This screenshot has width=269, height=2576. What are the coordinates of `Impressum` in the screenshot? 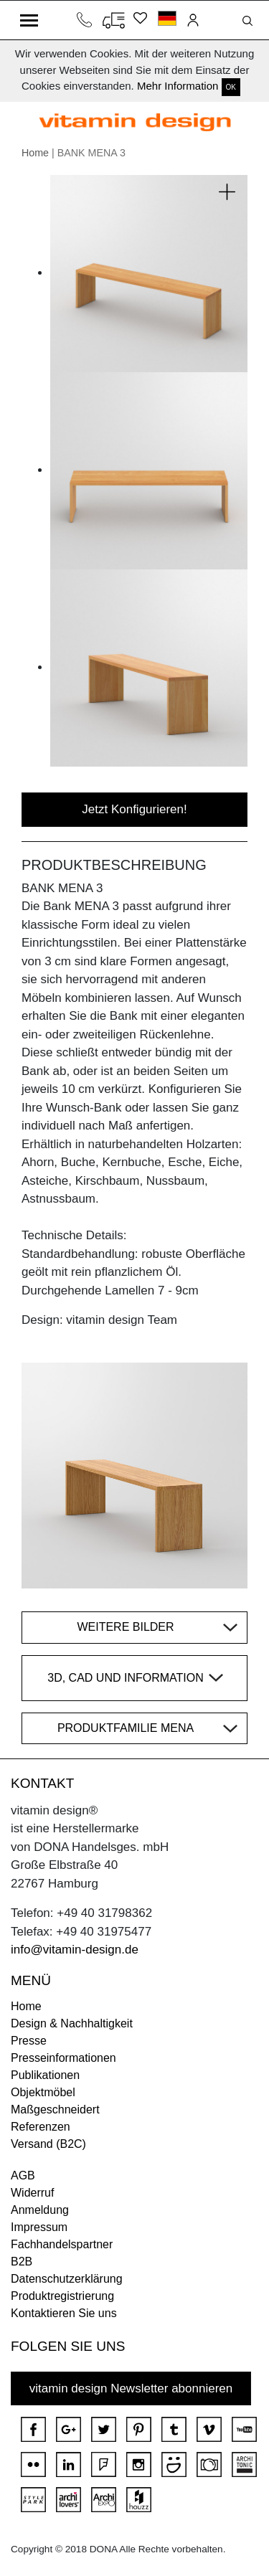 It's located at (39, 2227).